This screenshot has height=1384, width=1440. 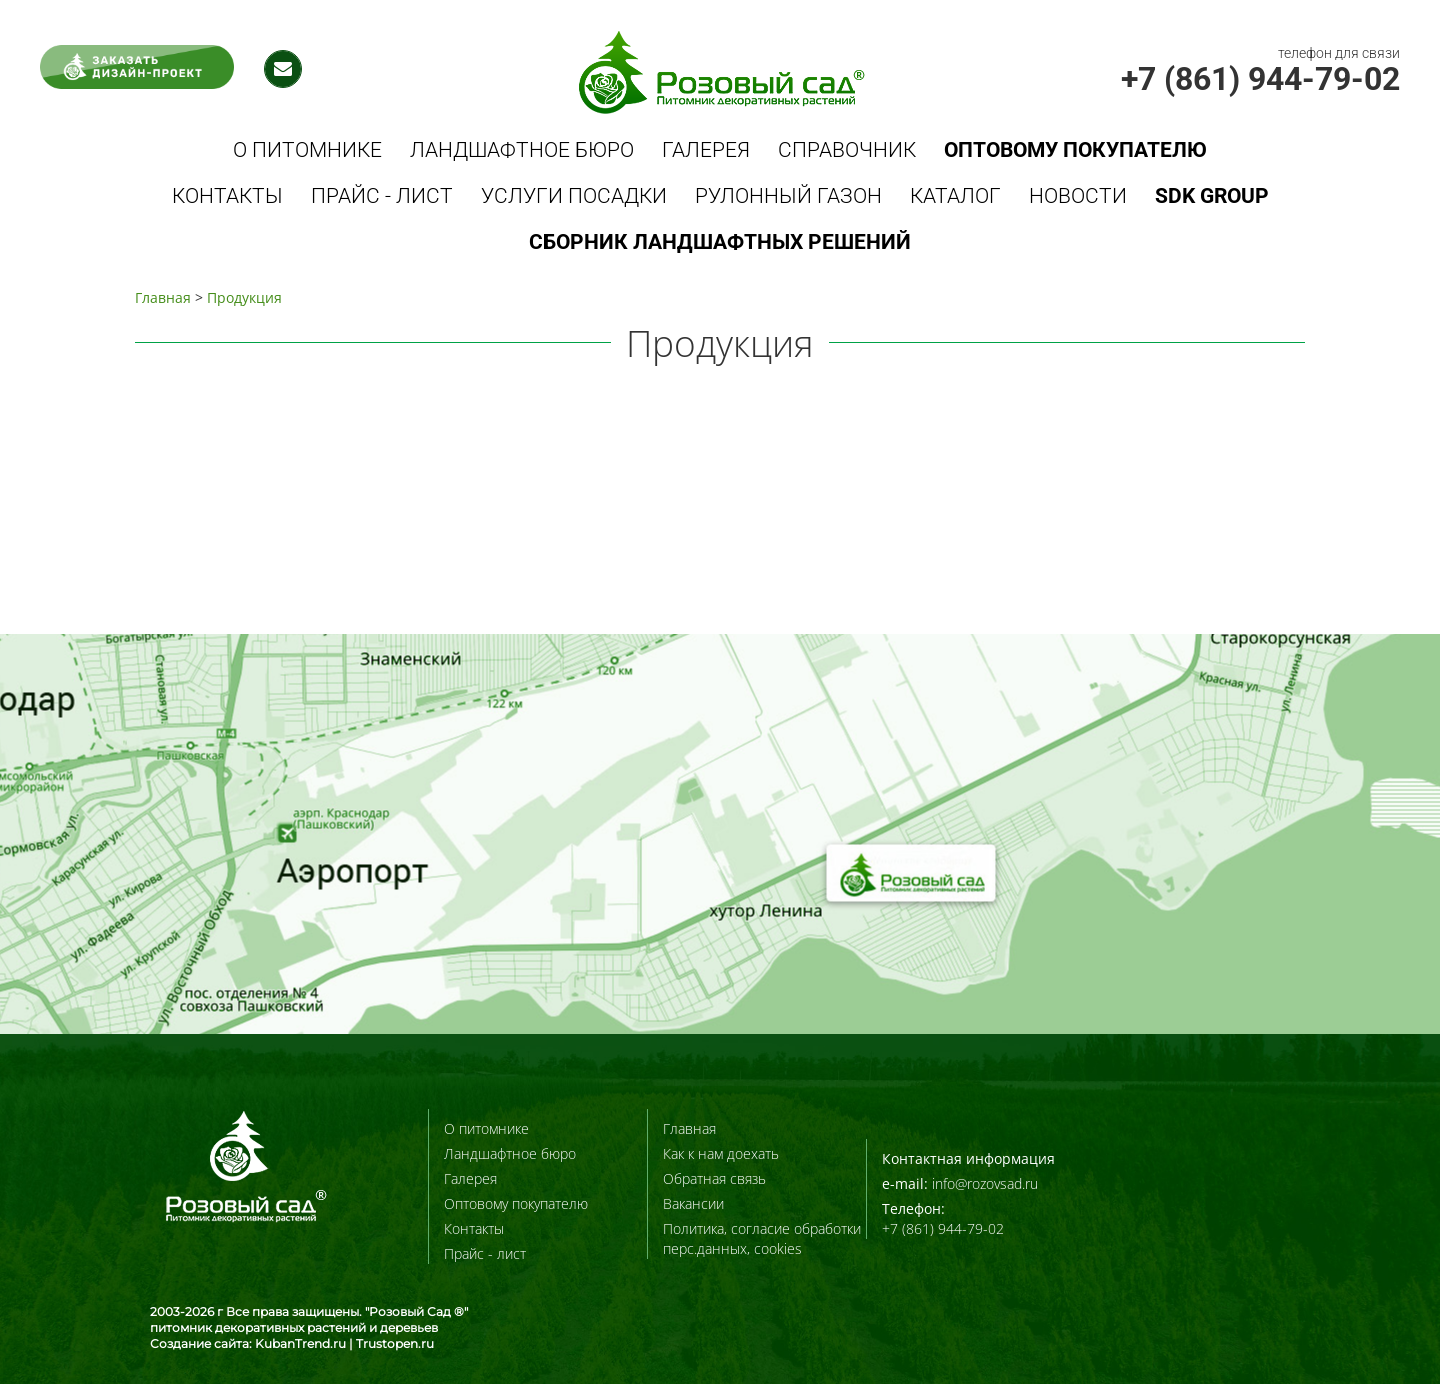 I want to click on Политика, согласие обработки перс.данных, cookies, so click(x=762, y=1238).